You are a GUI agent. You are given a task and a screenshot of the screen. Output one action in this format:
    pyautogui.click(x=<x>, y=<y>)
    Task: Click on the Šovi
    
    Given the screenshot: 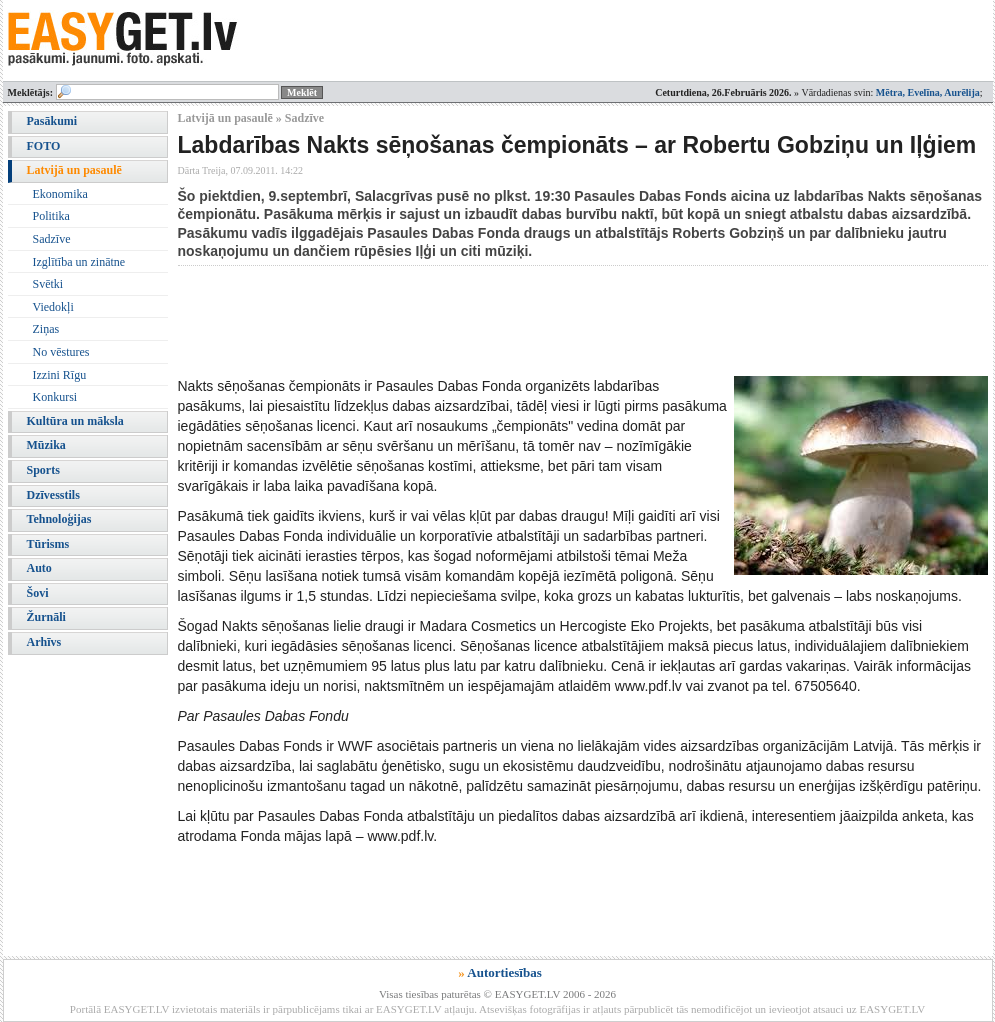 What is the action you would take?
    pyautogui.click(x=38, y=593)
    